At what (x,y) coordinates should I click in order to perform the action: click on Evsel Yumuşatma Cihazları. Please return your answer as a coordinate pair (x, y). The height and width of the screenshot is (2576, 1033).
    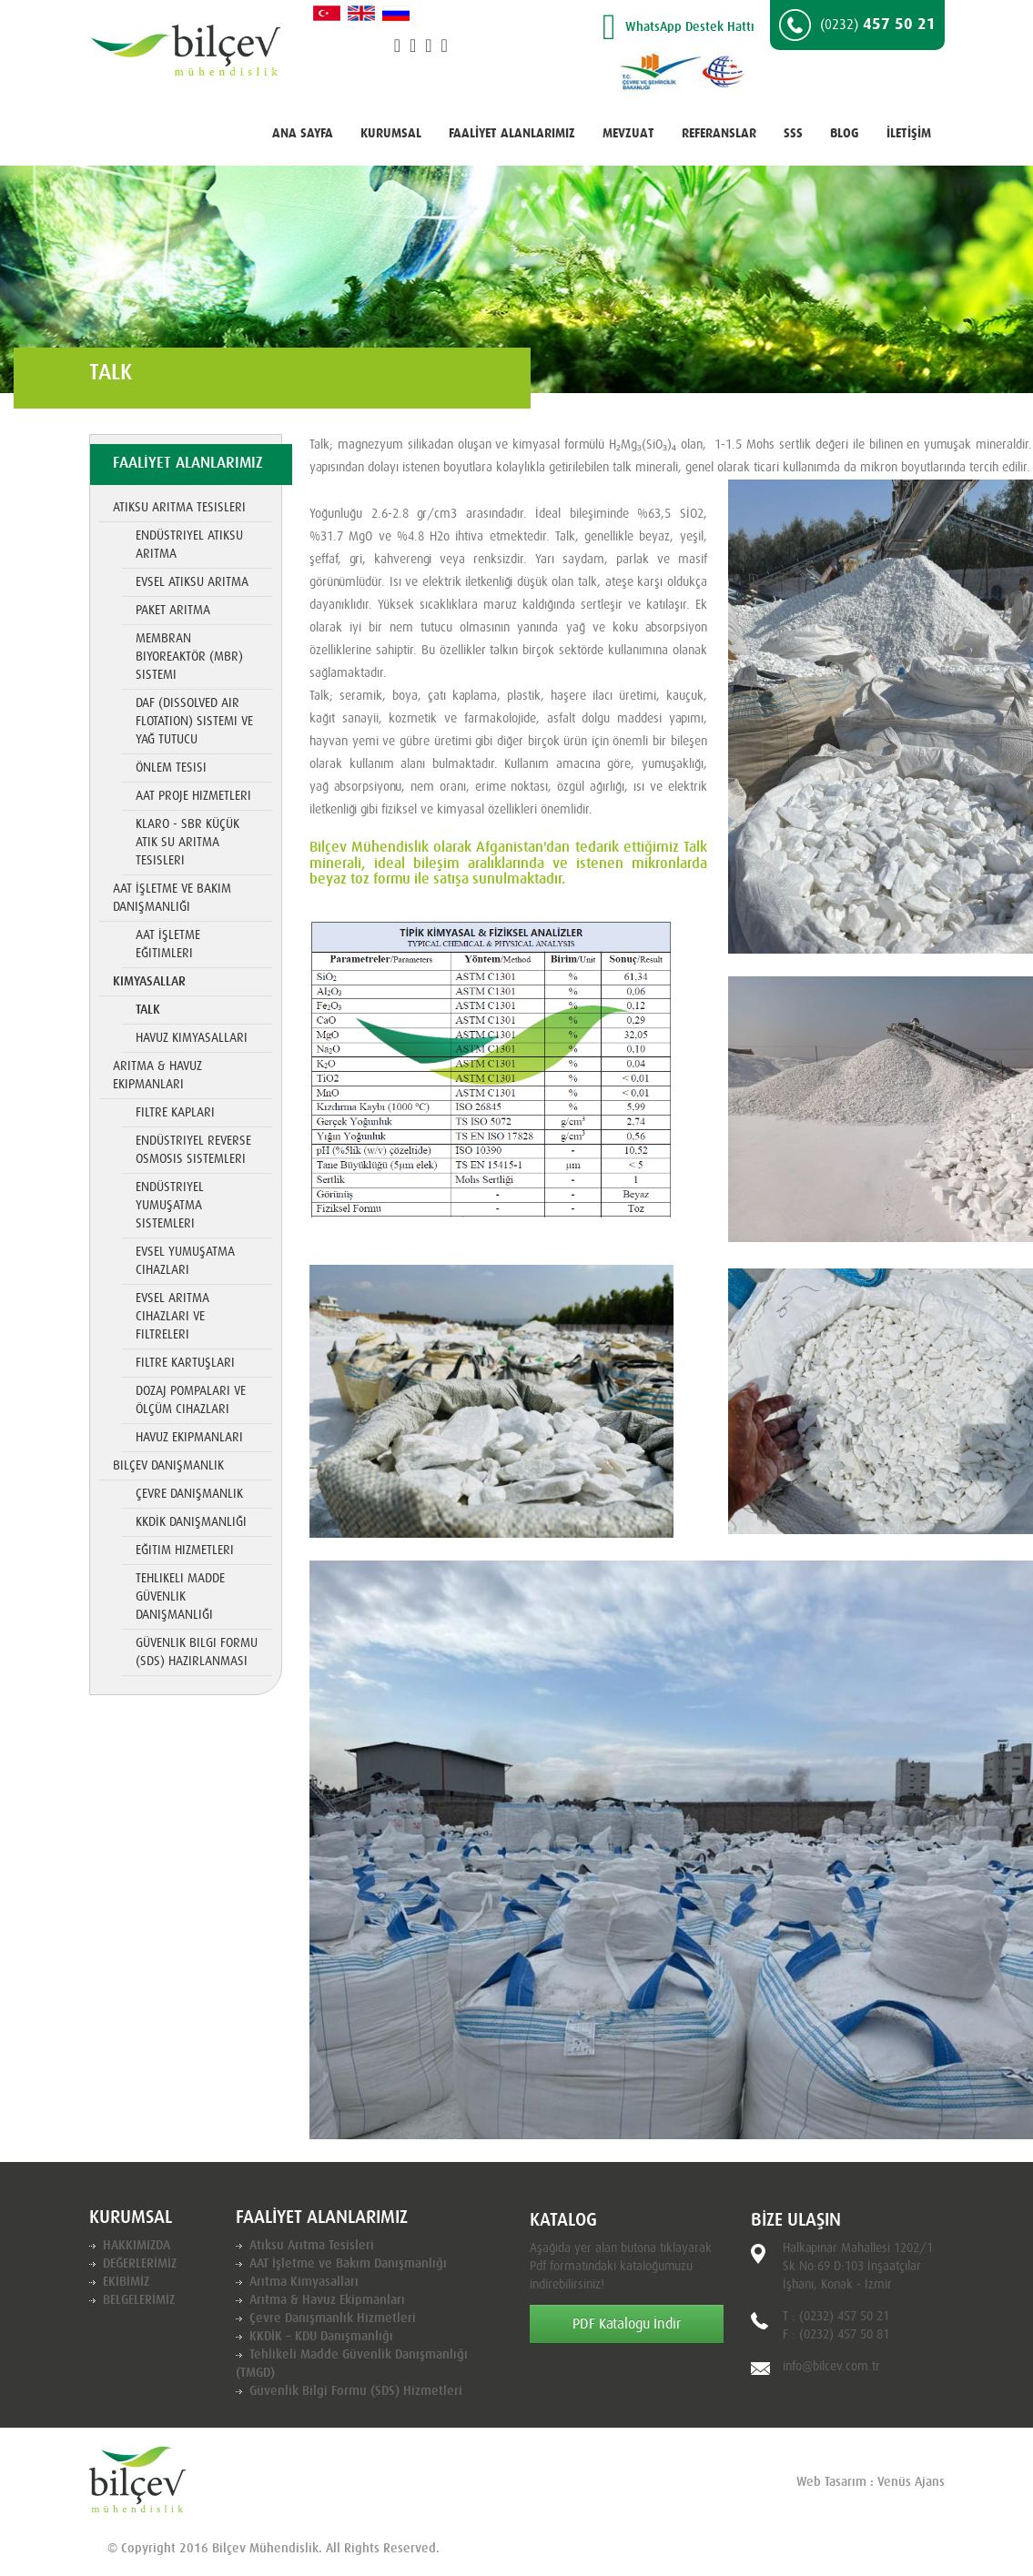
    Looking at the image, I should click on (185, 1261).